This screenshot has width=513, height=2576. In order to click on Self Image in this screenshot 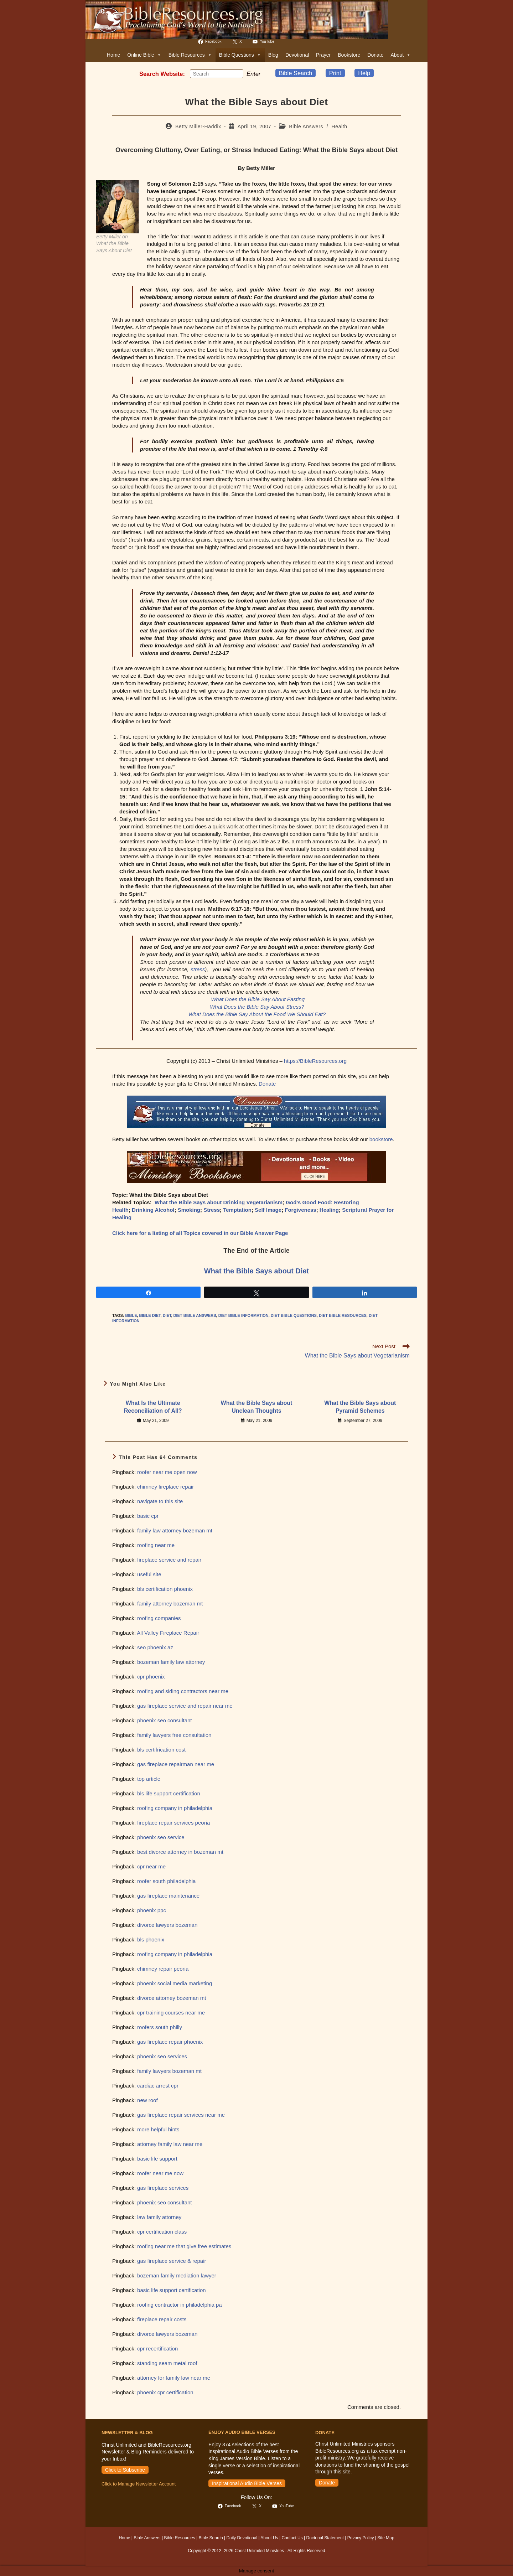, I will do `click(268, 1210)`.